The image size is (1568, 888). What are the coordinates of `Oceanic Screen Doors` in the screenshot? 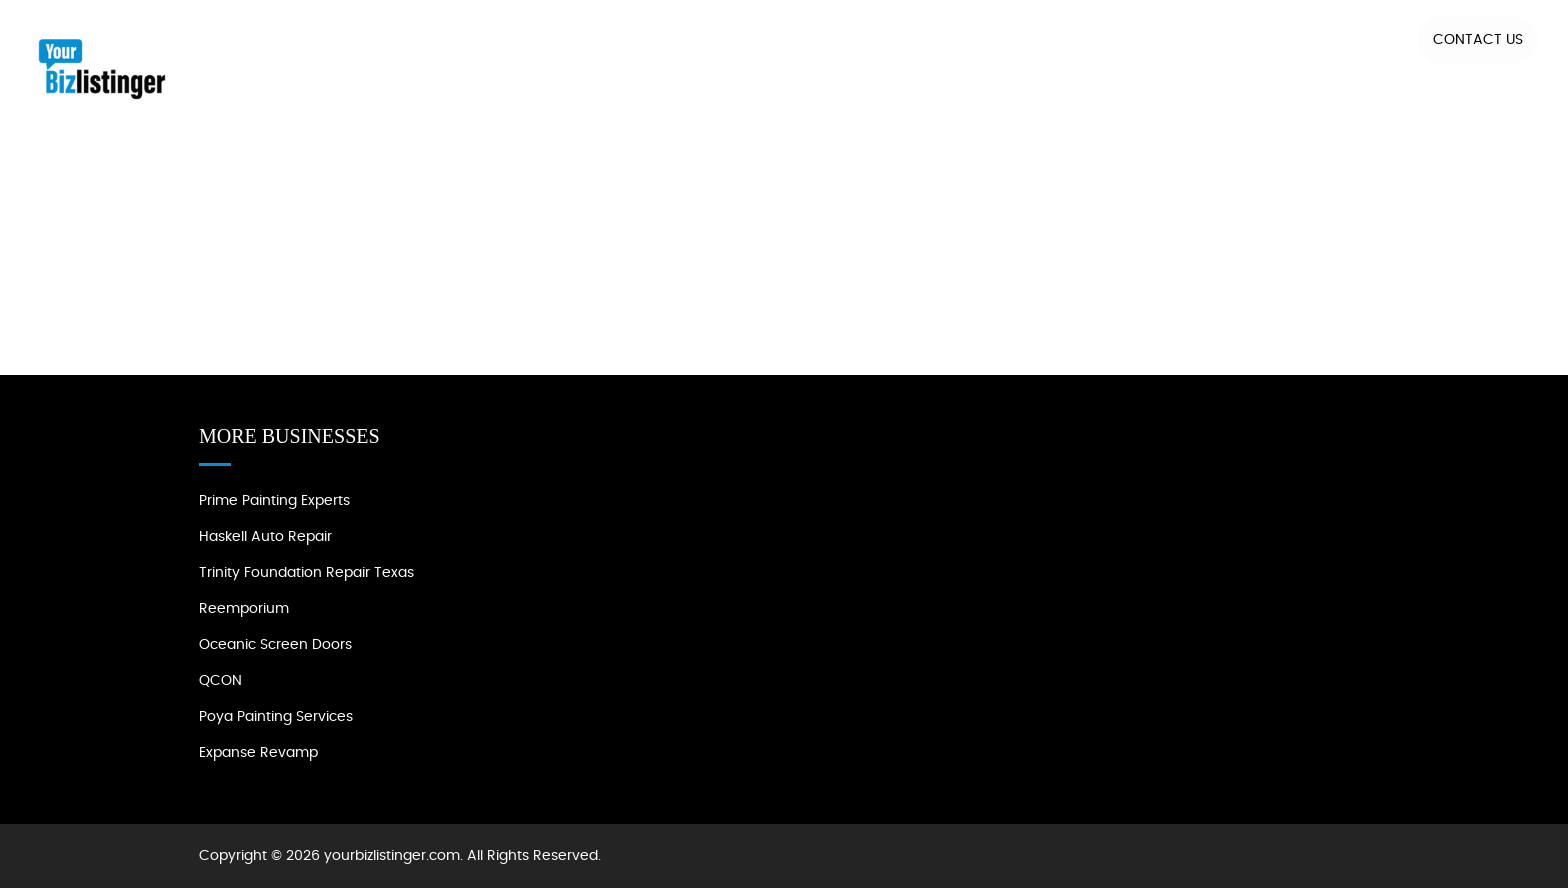 It's located at (275, 645).